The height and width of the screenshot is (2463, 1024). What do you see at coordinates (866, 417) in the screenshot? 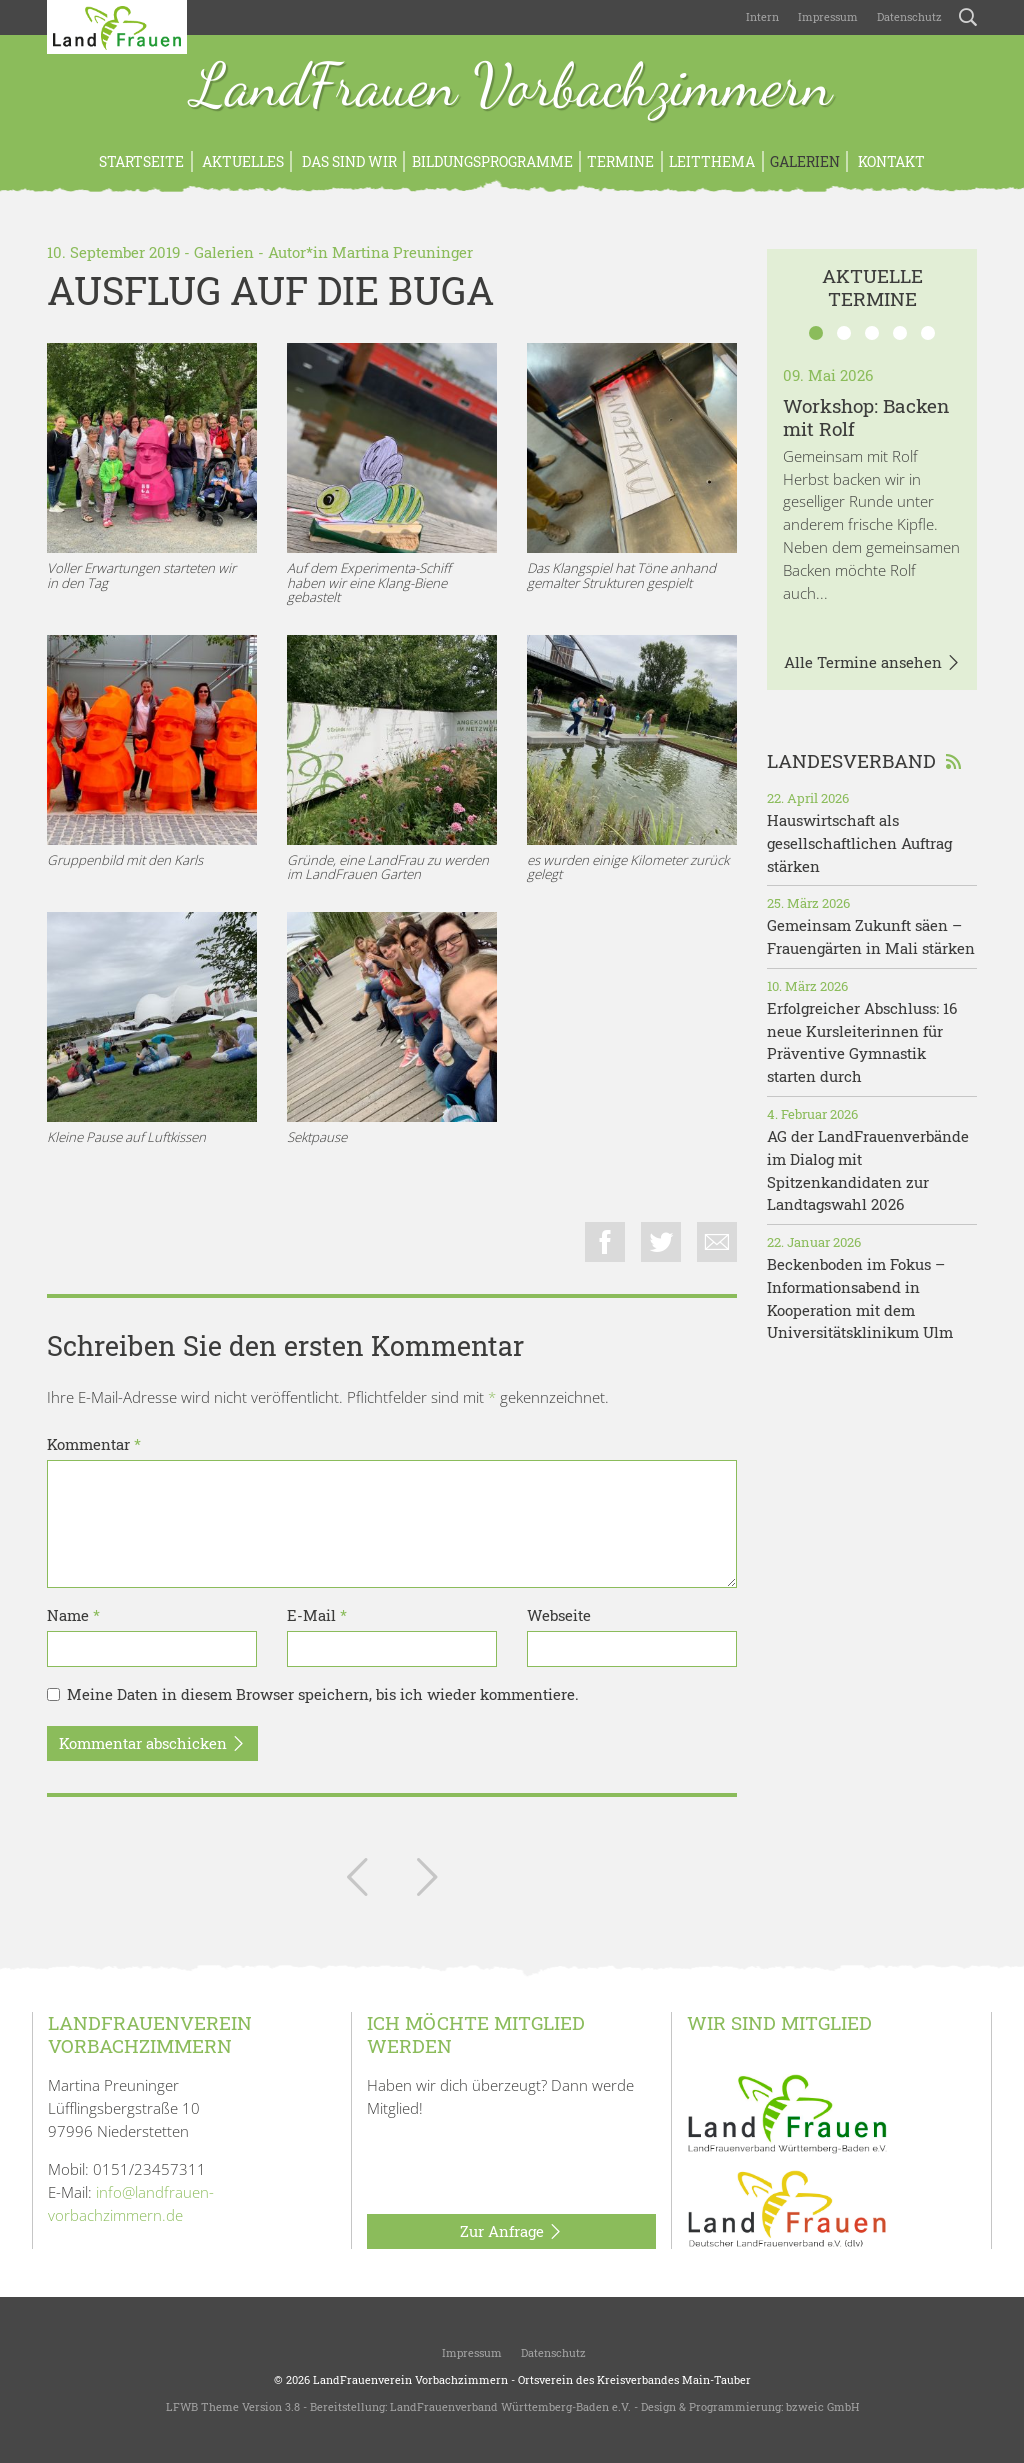
I see `Workshop: Backen mit Rolf` at bounding box center [866, 417].